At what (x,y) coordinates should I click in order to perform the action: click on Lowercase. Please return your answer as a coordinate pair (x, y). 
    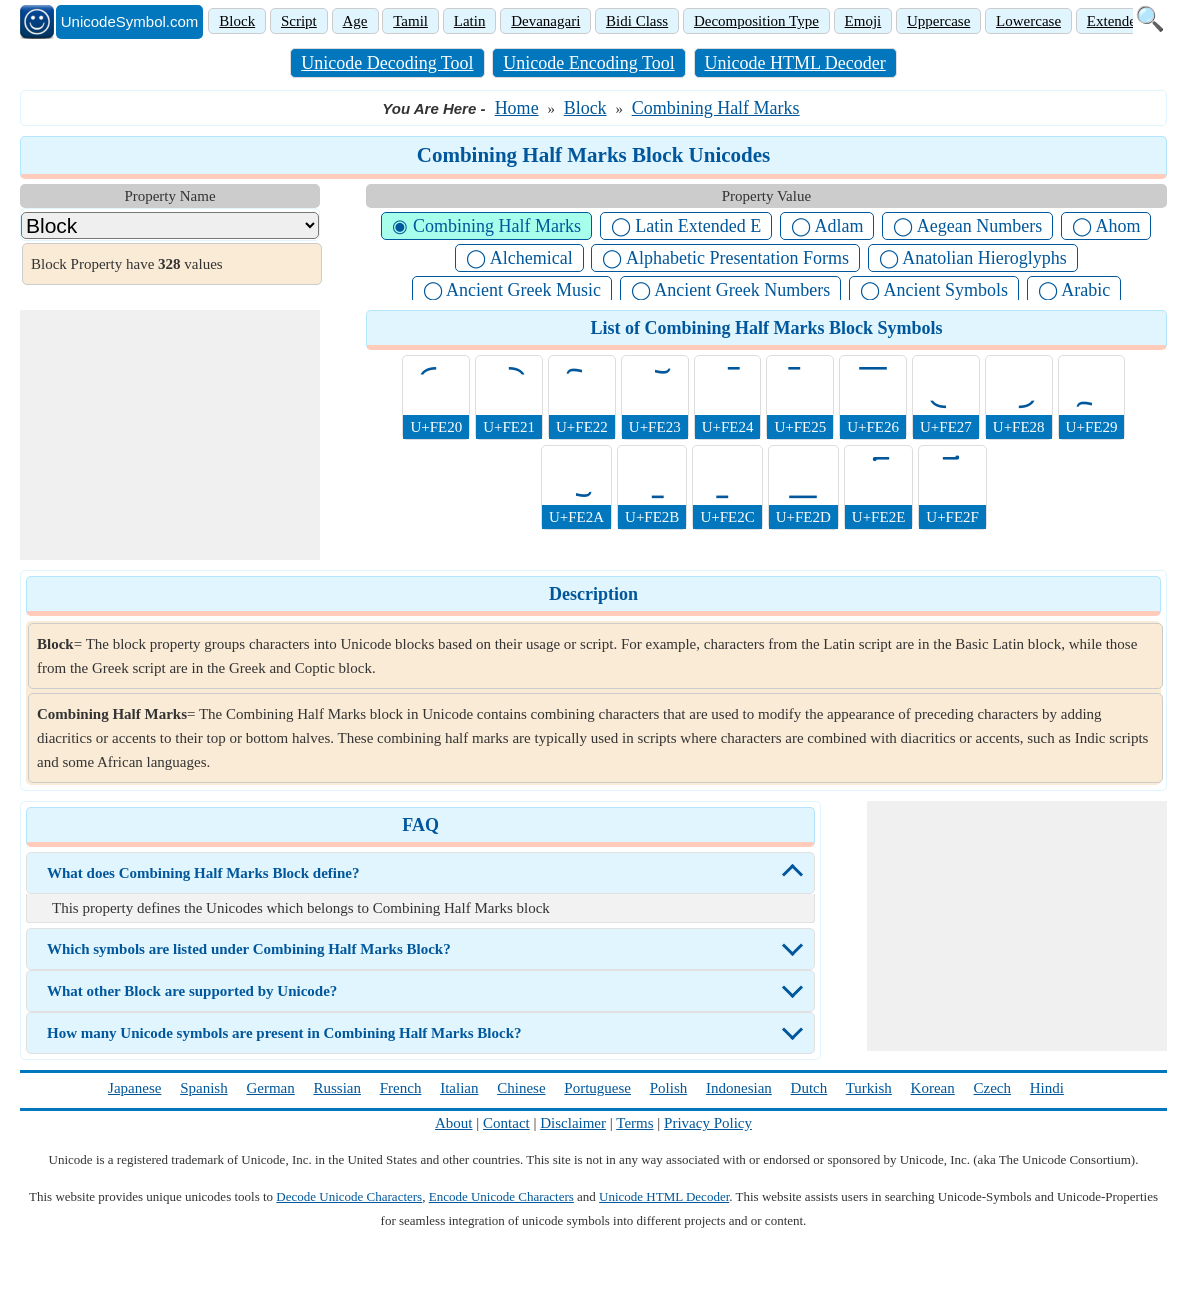
    Looking at the image, I should click on (1028, 21).